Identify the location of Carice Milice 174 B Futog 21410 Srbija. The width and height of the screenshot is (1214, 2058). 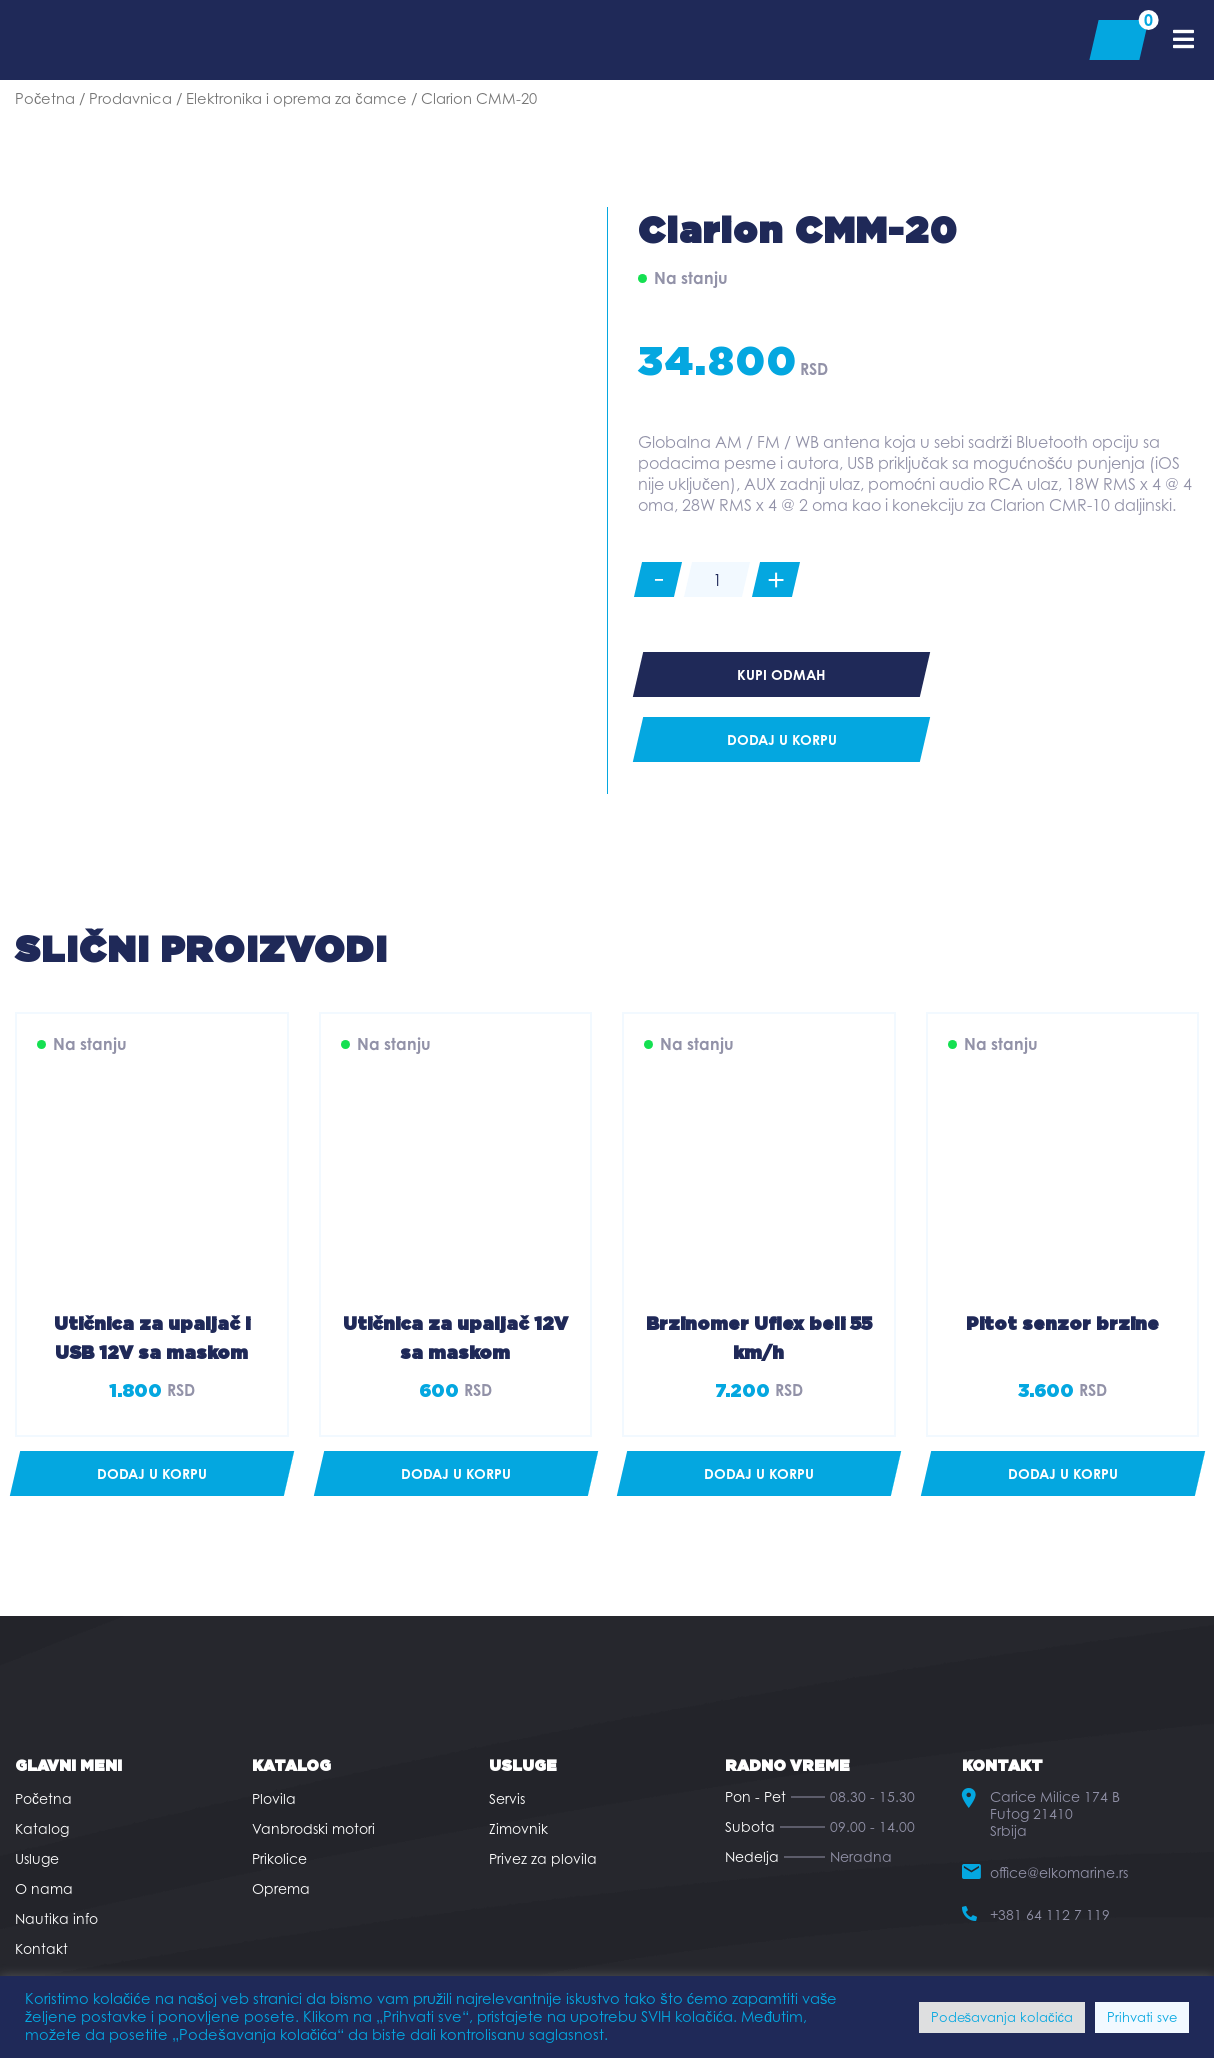
(1055, 1813).